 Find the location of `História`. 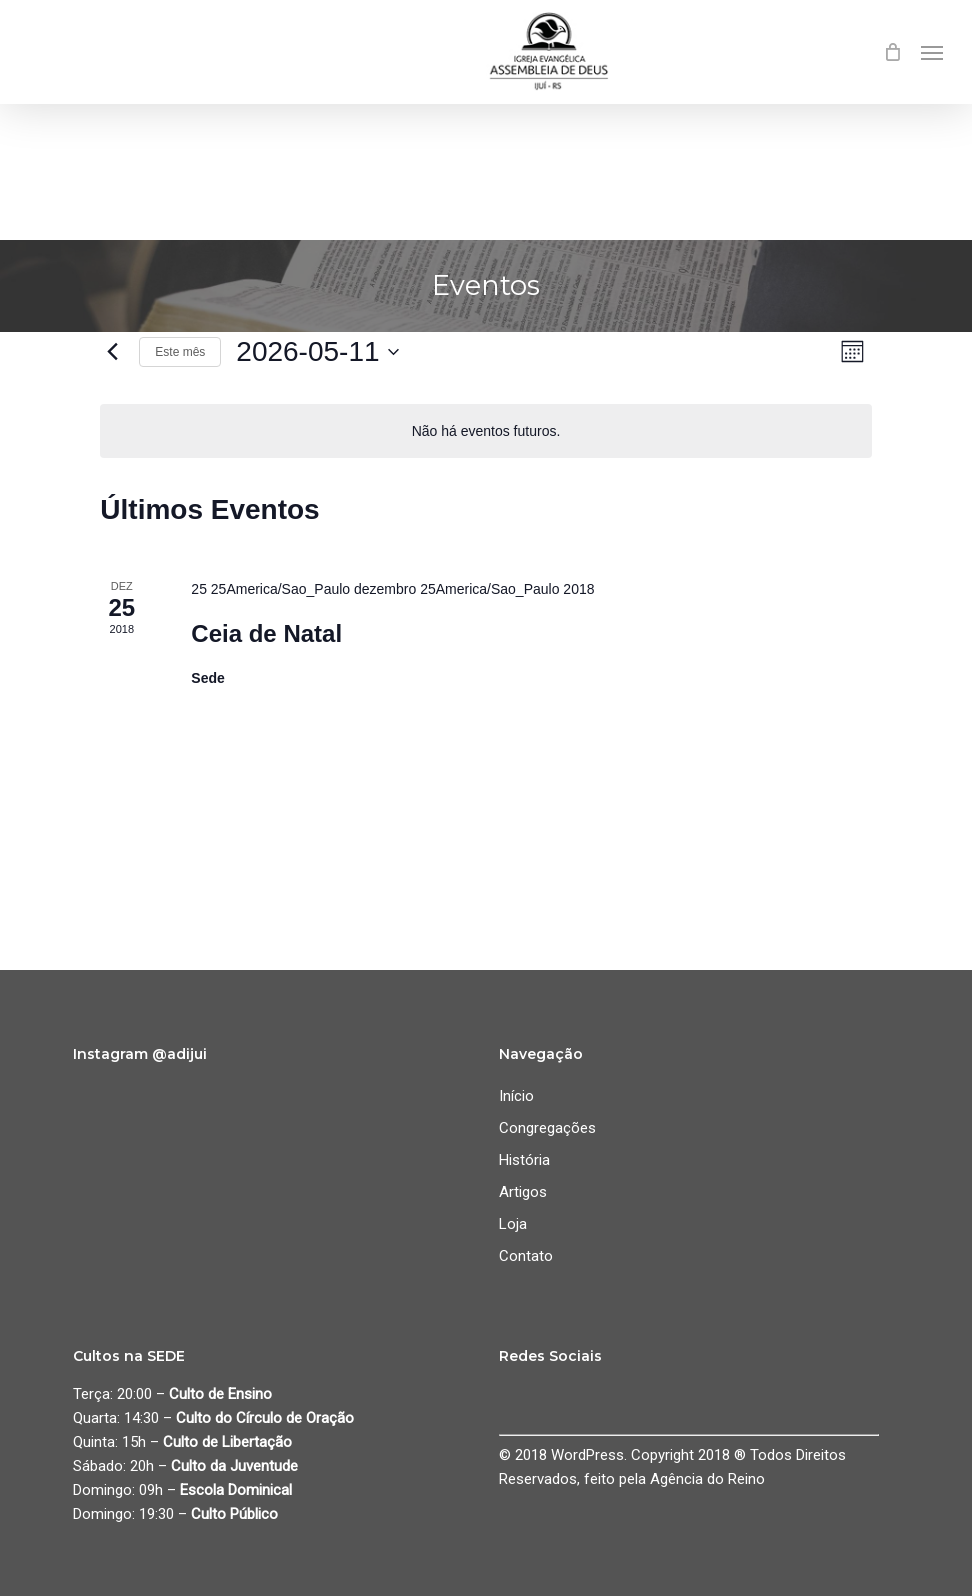

História is located at coordinates (524, 1160).